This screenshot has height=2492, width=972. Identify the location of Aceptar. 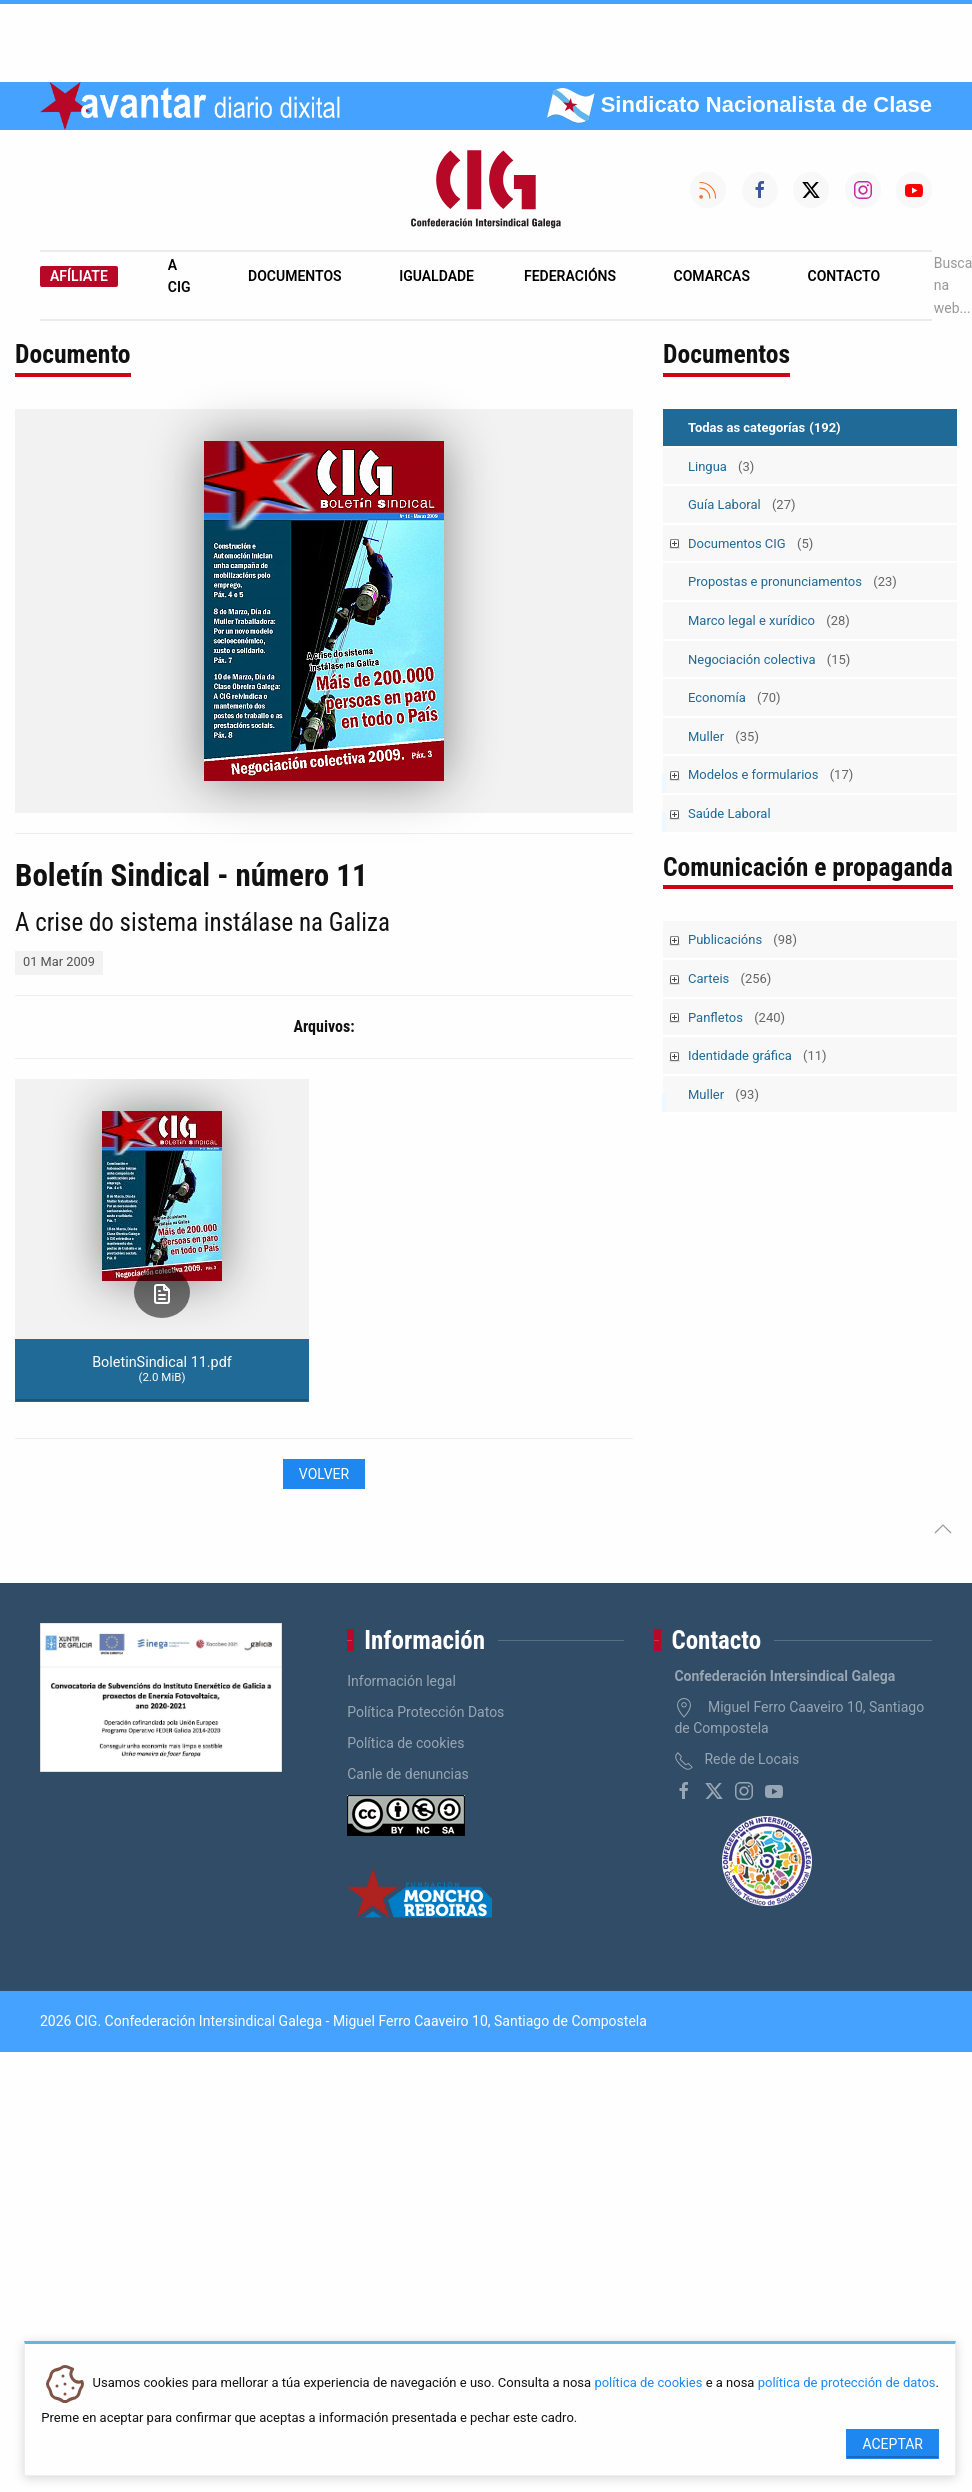
(892, 2444).